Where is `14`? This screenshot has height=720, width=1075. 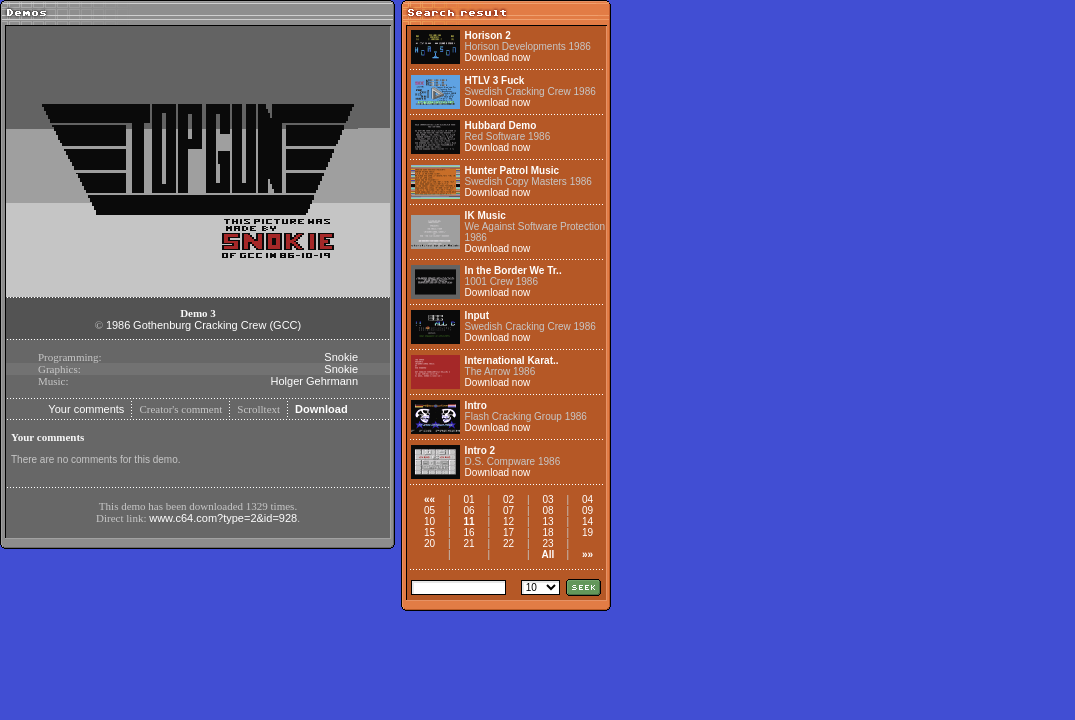 14 is located at coordinates (587, 521).